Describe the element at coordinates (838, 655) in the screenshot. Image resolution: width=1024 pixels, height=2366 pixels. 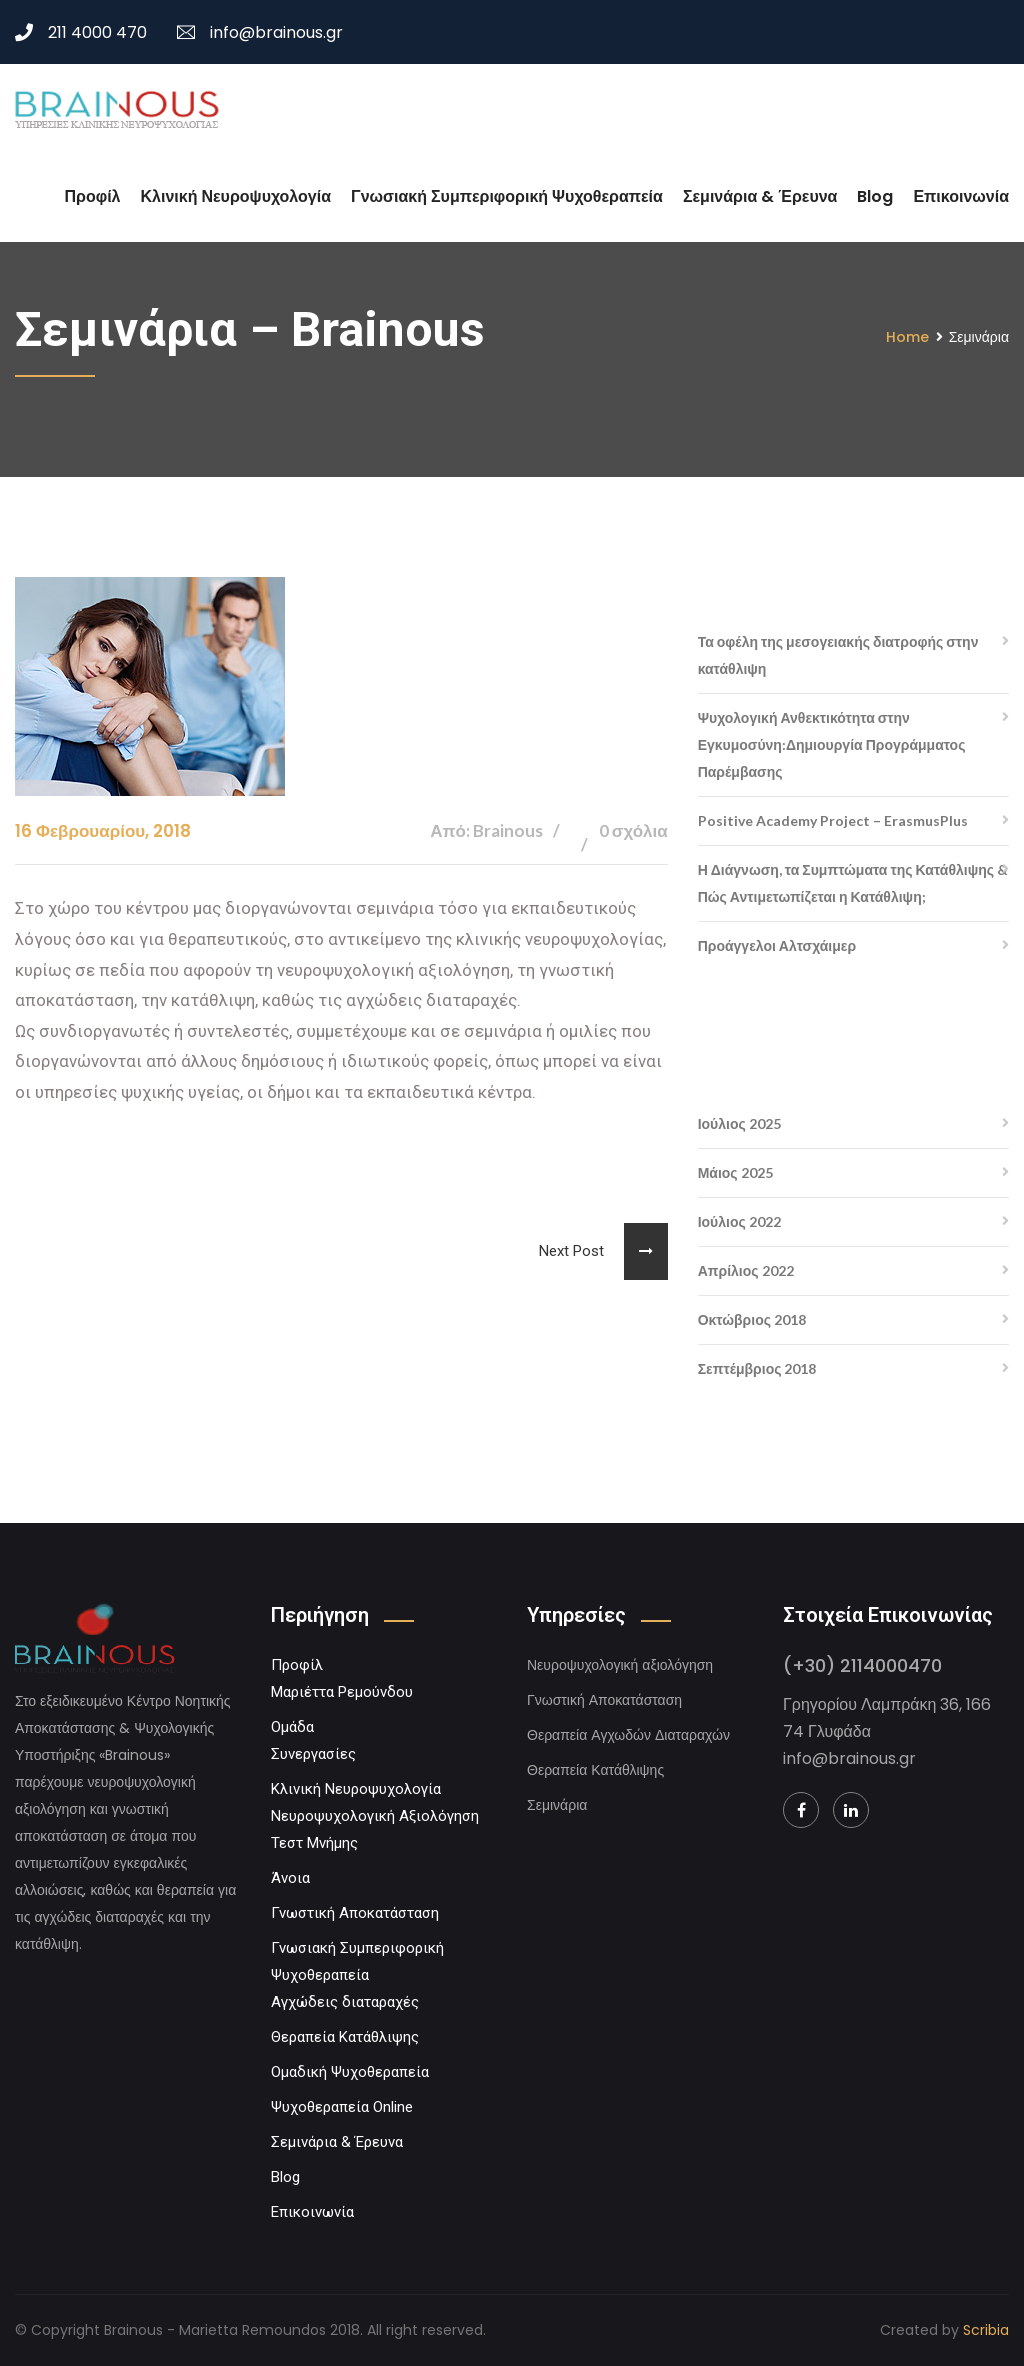
I see `Τα οφέλη της μεσογειακής διατροφής στην κατάθλιψη` at that location.